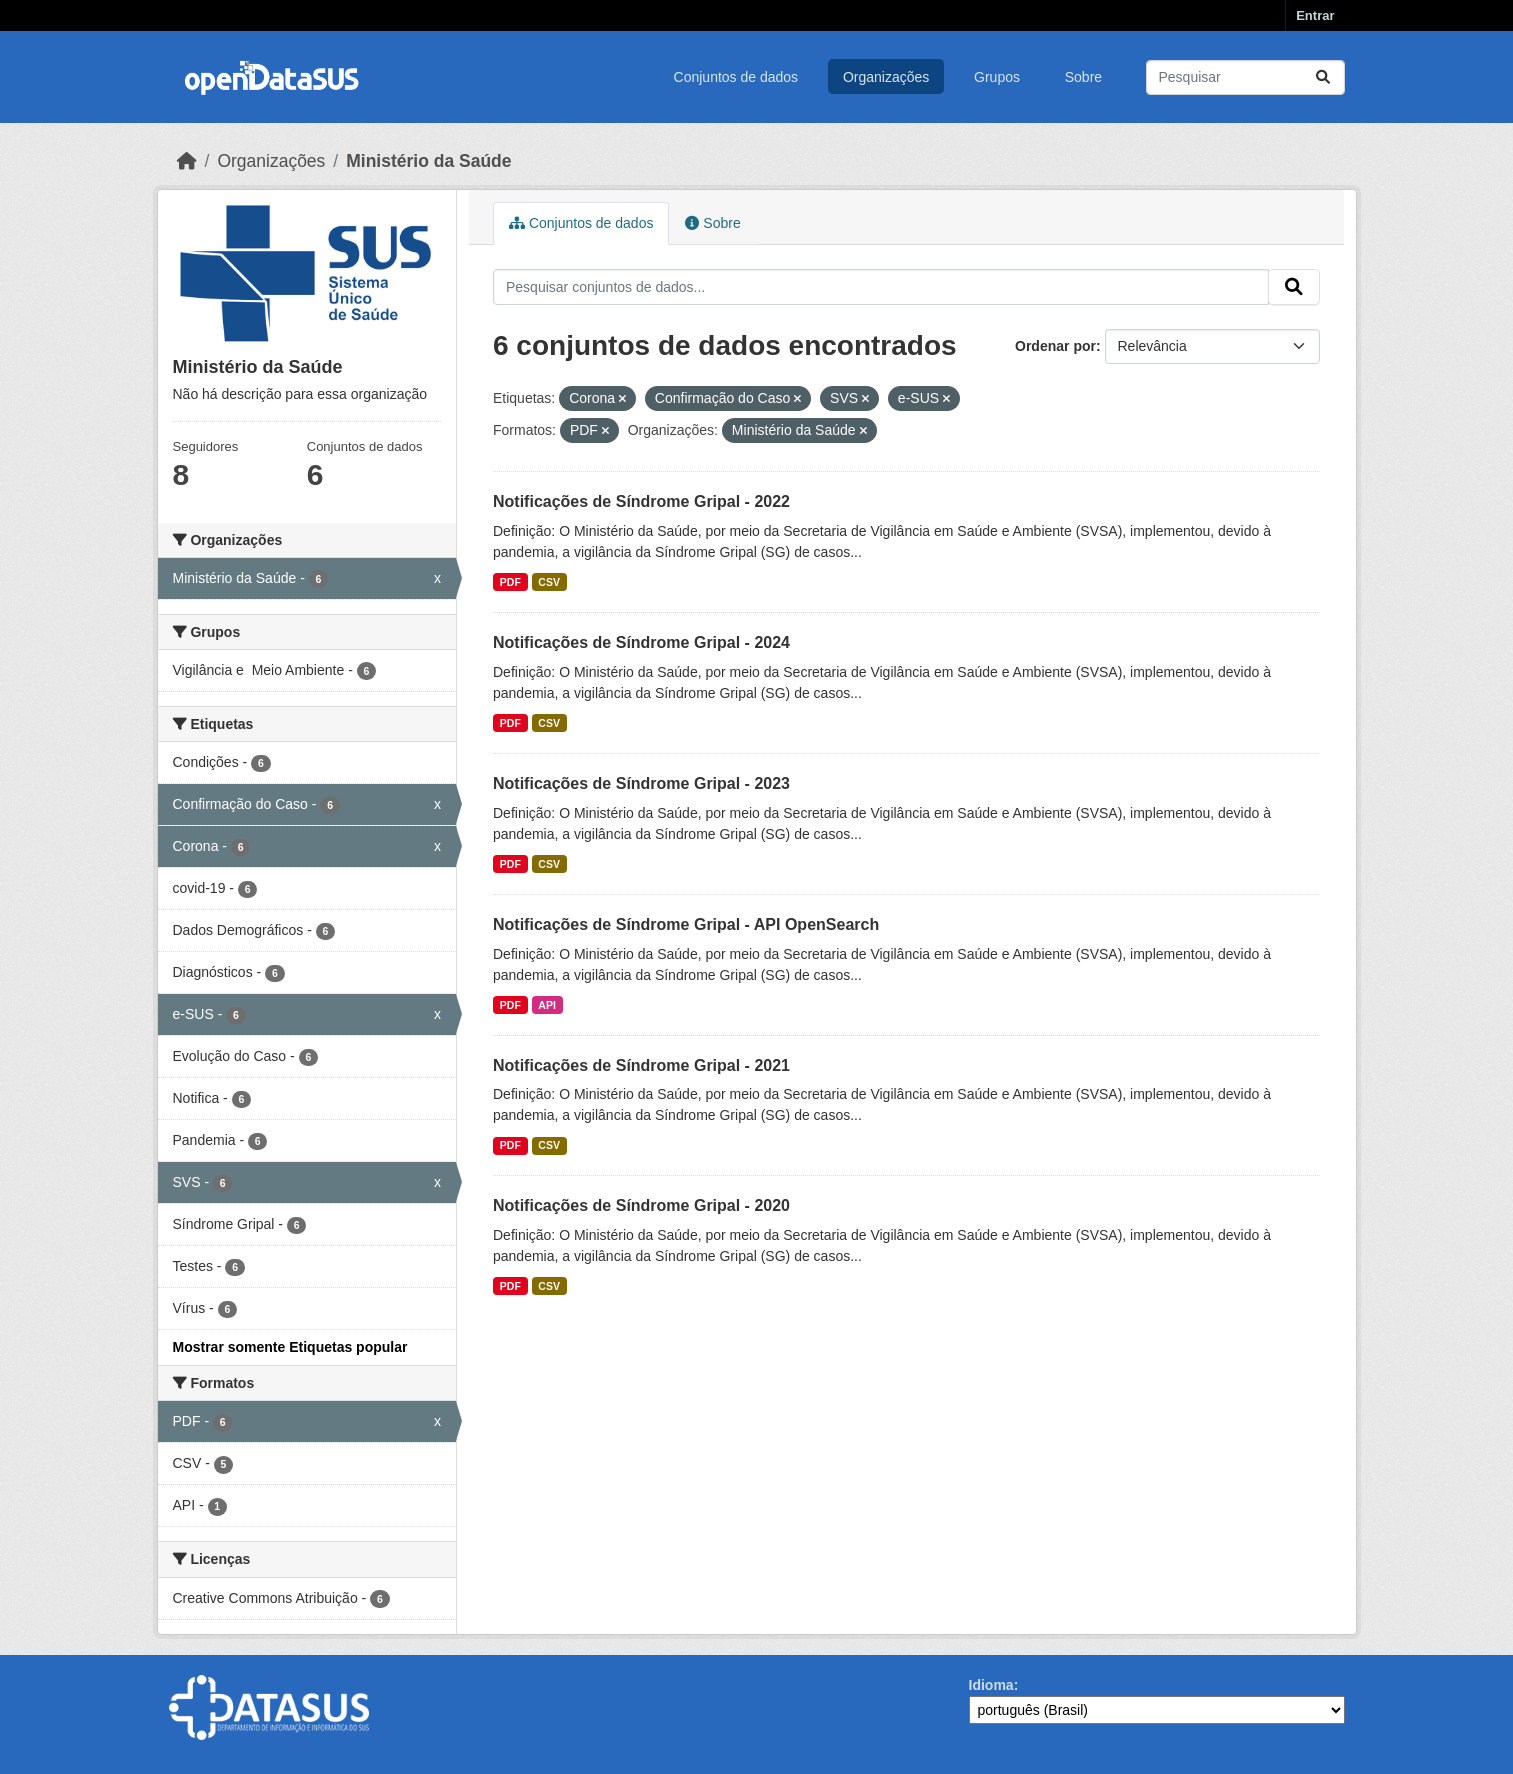 This screenshot has width=1513, height=1774. I want to click on Notificações de Síndrome Gripal - API OpenSearch, so click(686, 924).